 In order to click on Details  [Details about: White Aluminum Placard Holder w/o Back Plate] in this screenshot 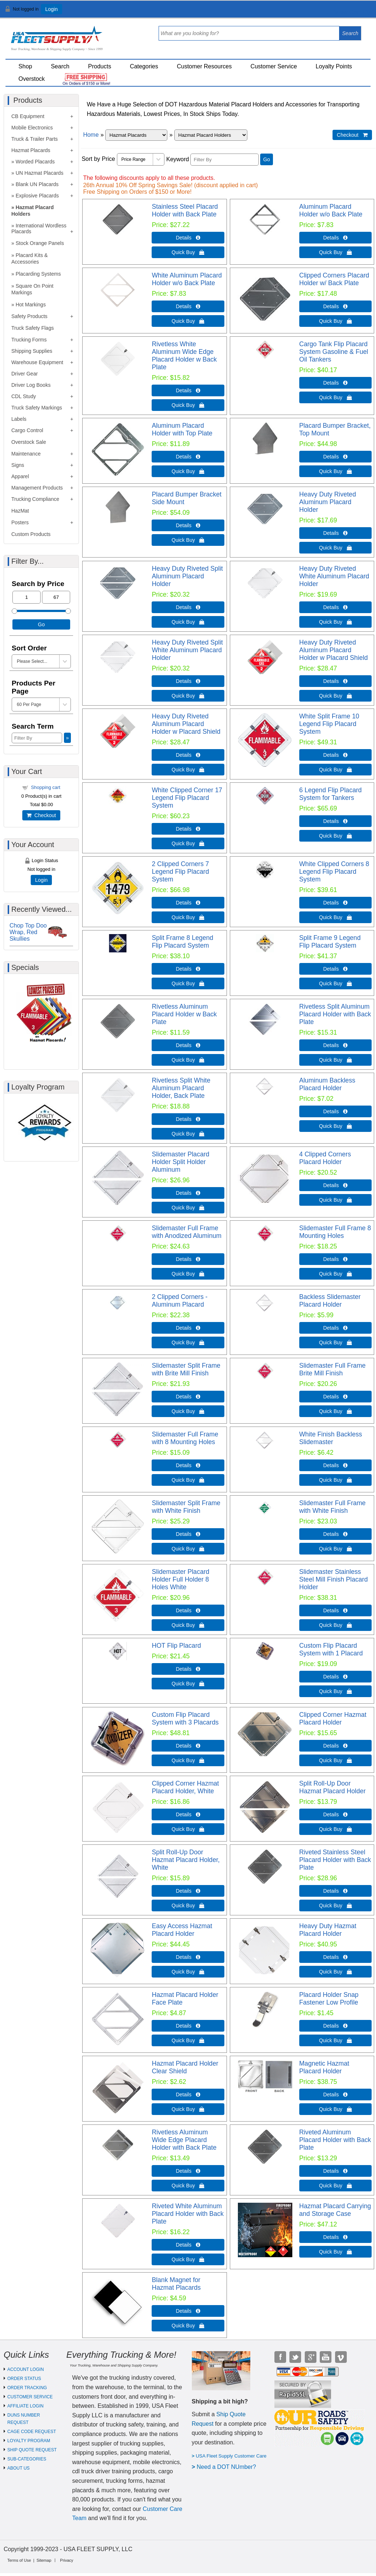, I will do `click(188, 306)`.